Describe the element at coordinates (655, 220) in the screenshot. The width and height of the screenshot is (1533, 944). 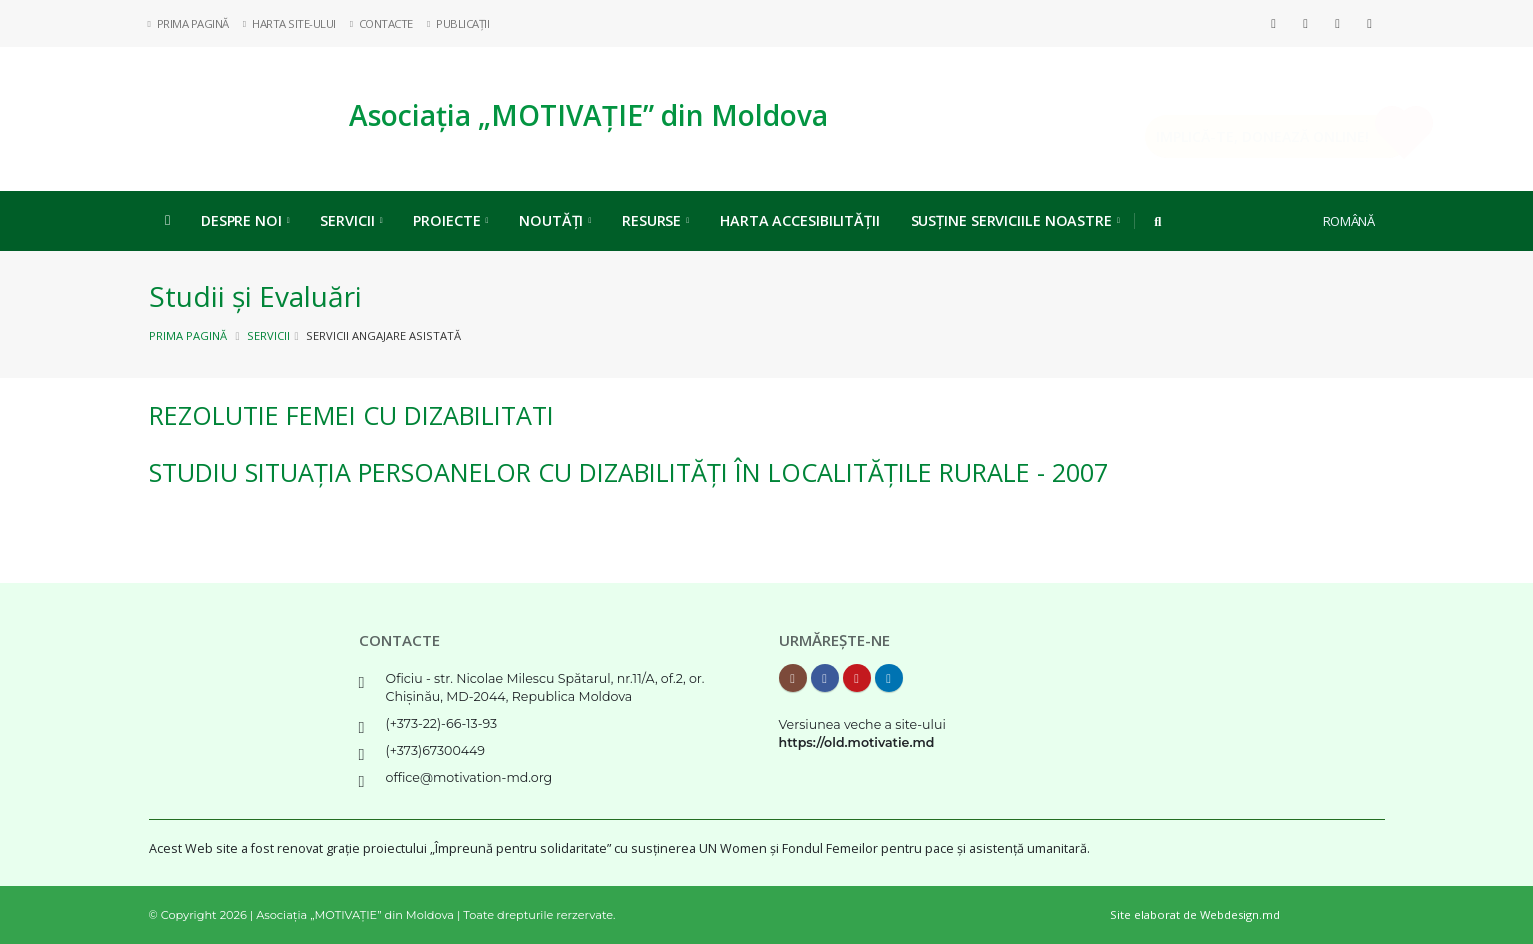
I see `Resurse` at that location.